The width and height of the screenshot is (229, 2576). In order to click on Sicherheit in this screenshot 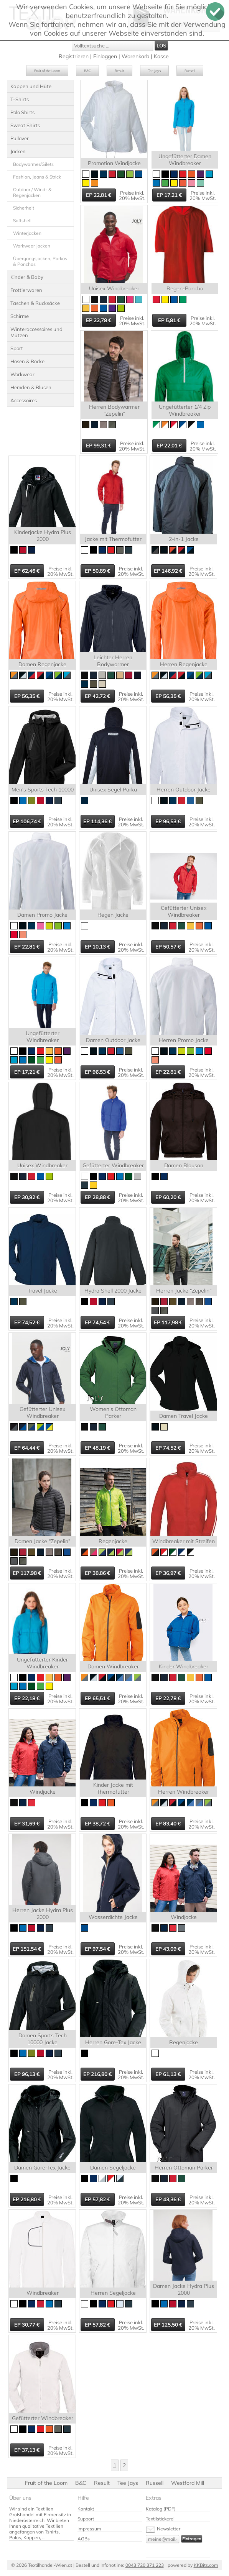, I will do `click(23, 208)`.